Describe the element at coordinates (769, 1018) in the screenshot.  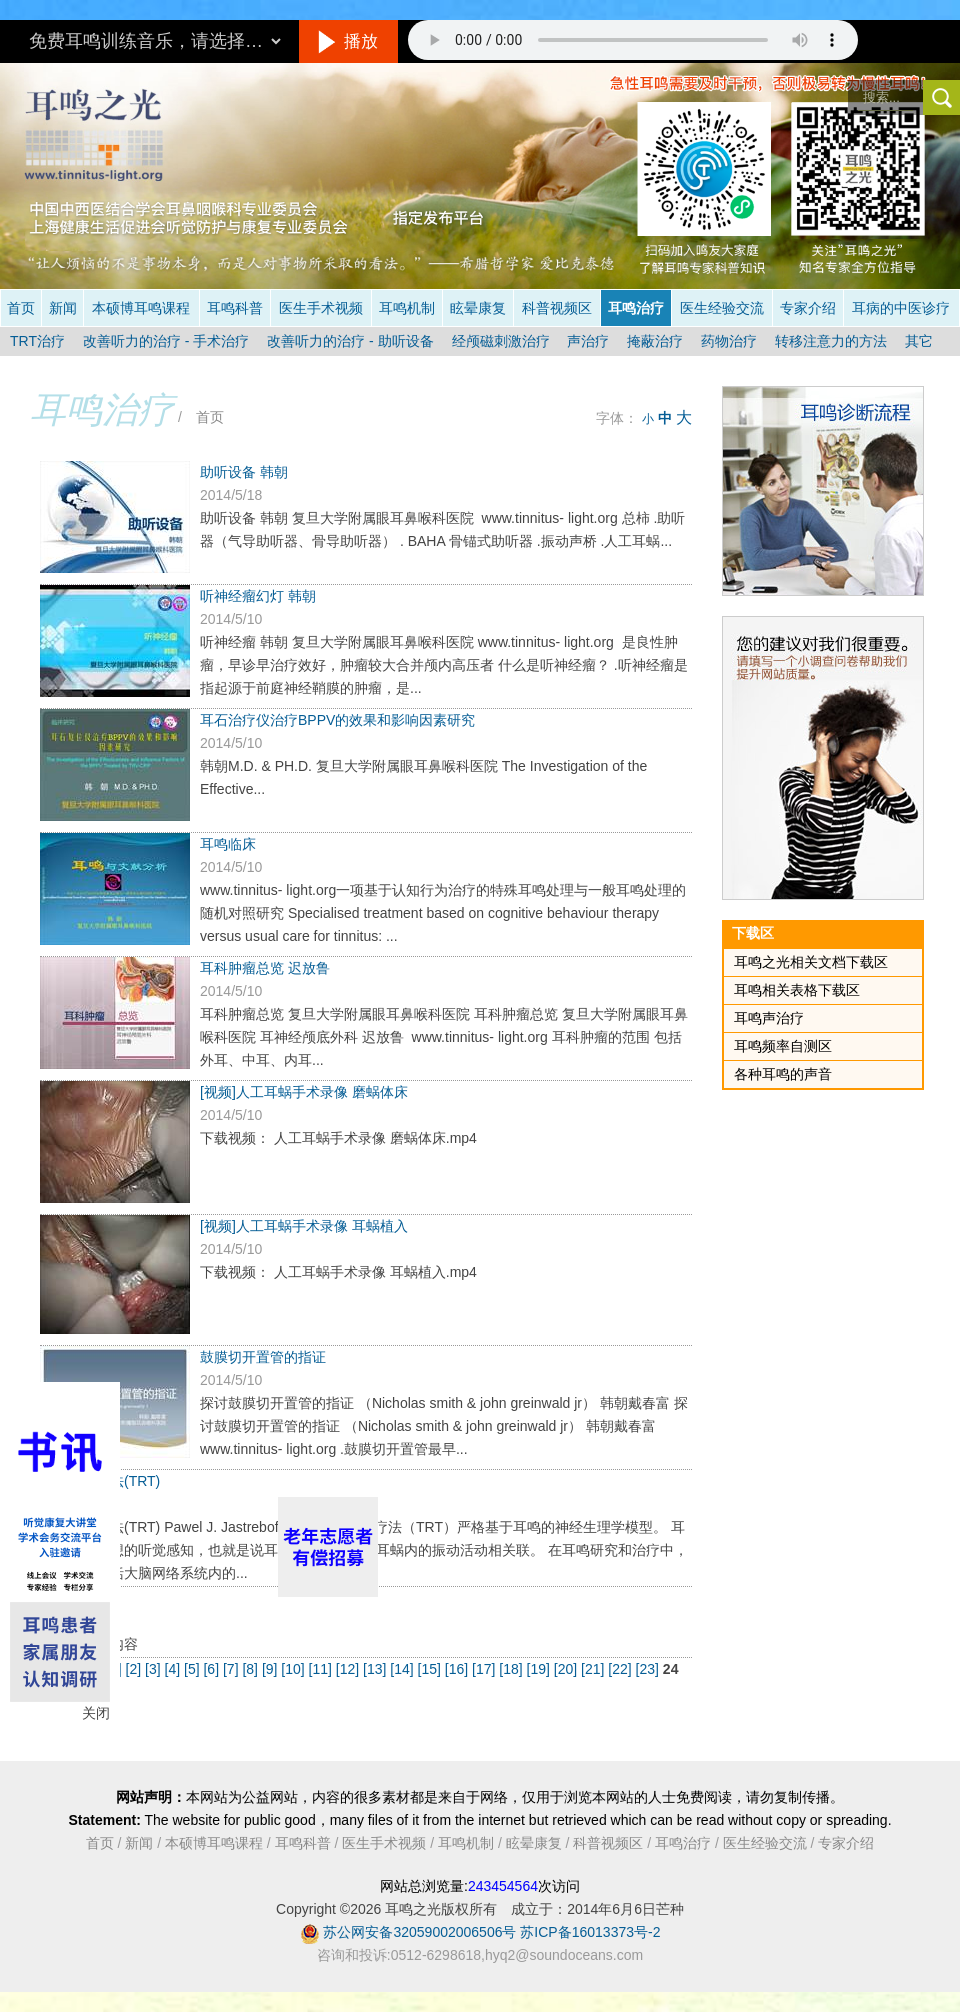
I see `耳鸣声治疗` at that location.